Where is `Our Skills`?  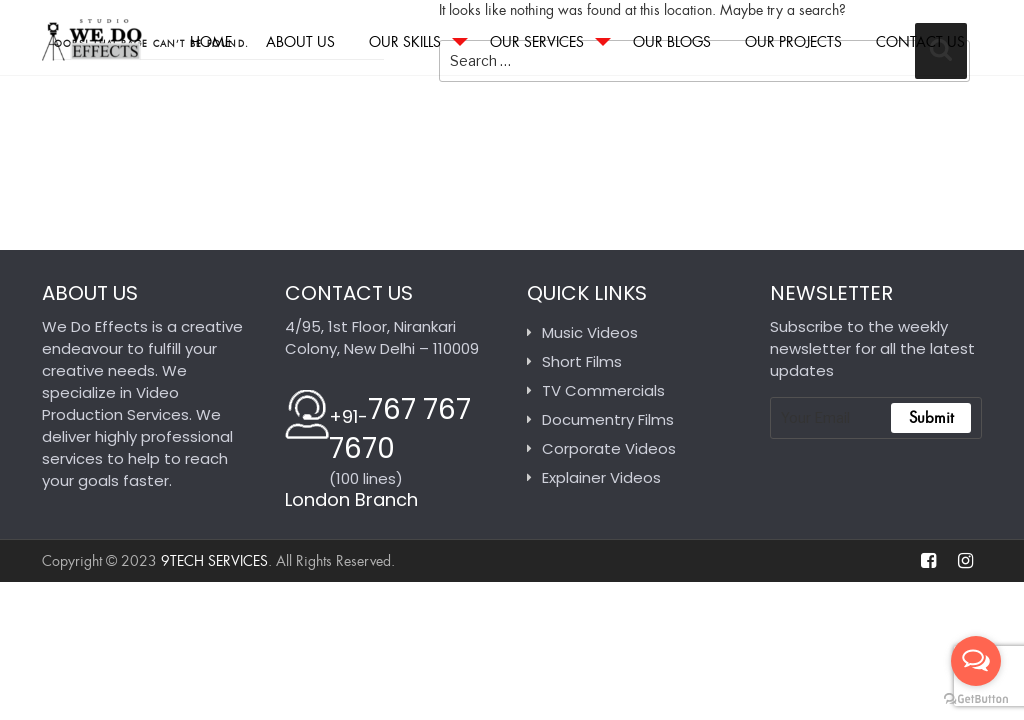
Our Skills is located at coordinates (405, 42).